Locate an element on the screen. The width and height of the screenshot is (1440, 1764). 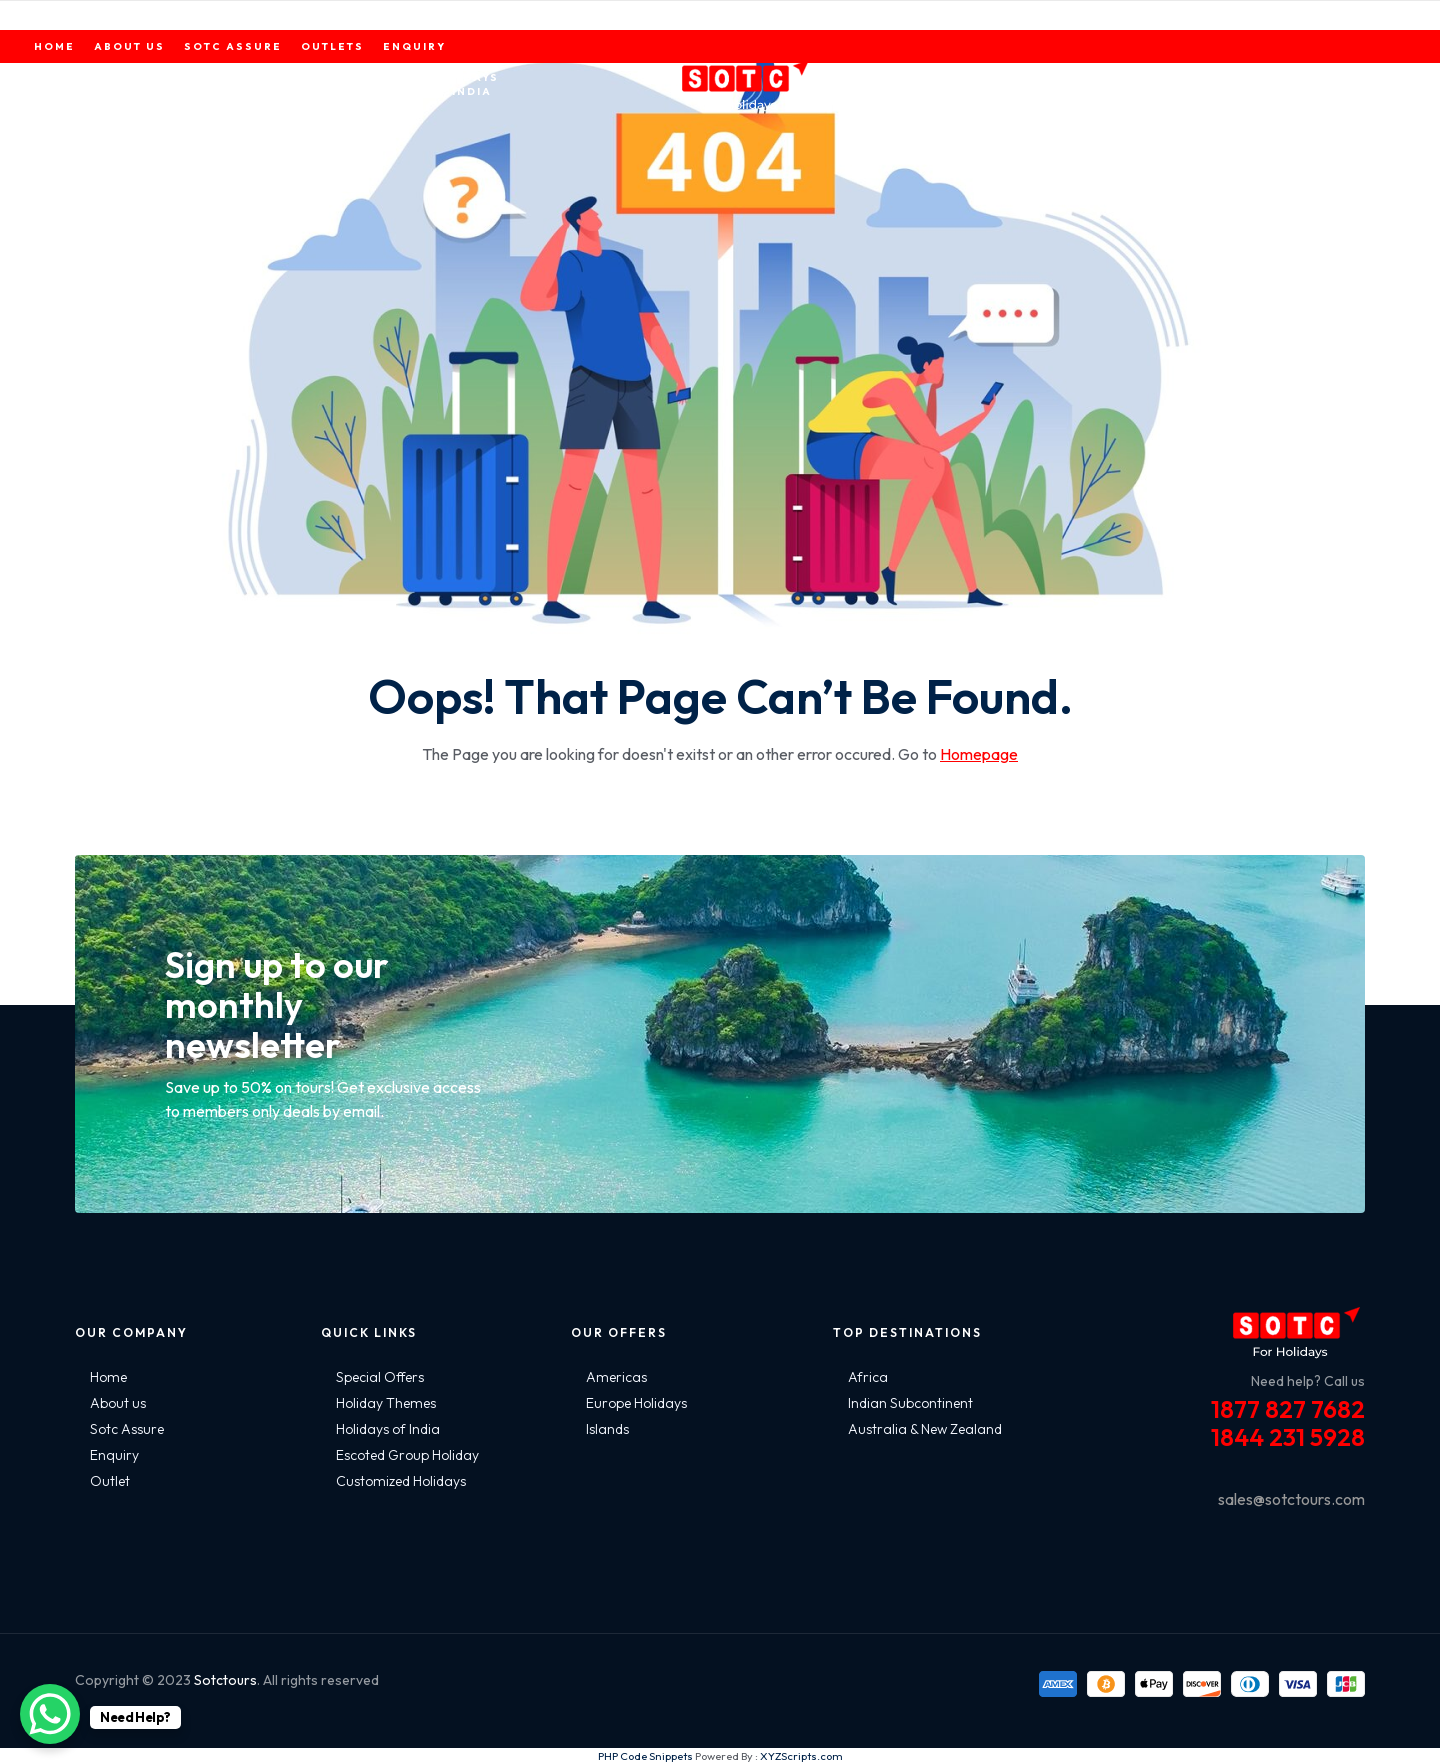
Sotc Assure is located at coordinates (127, 1429).